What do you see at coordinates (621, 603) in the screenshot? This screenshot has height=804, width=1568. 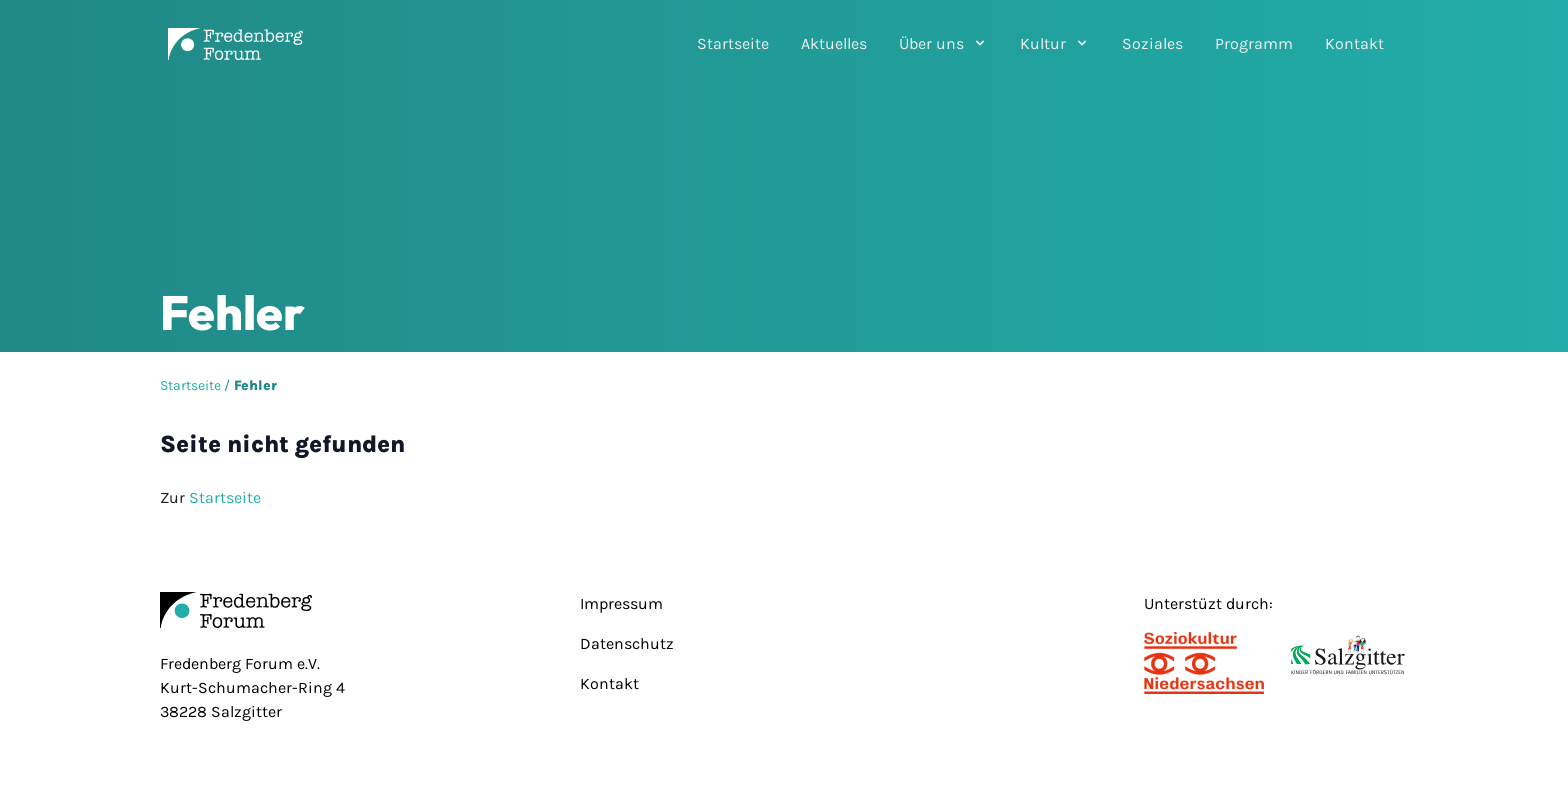 I see `Impressum` at bounding box center [621, 603].